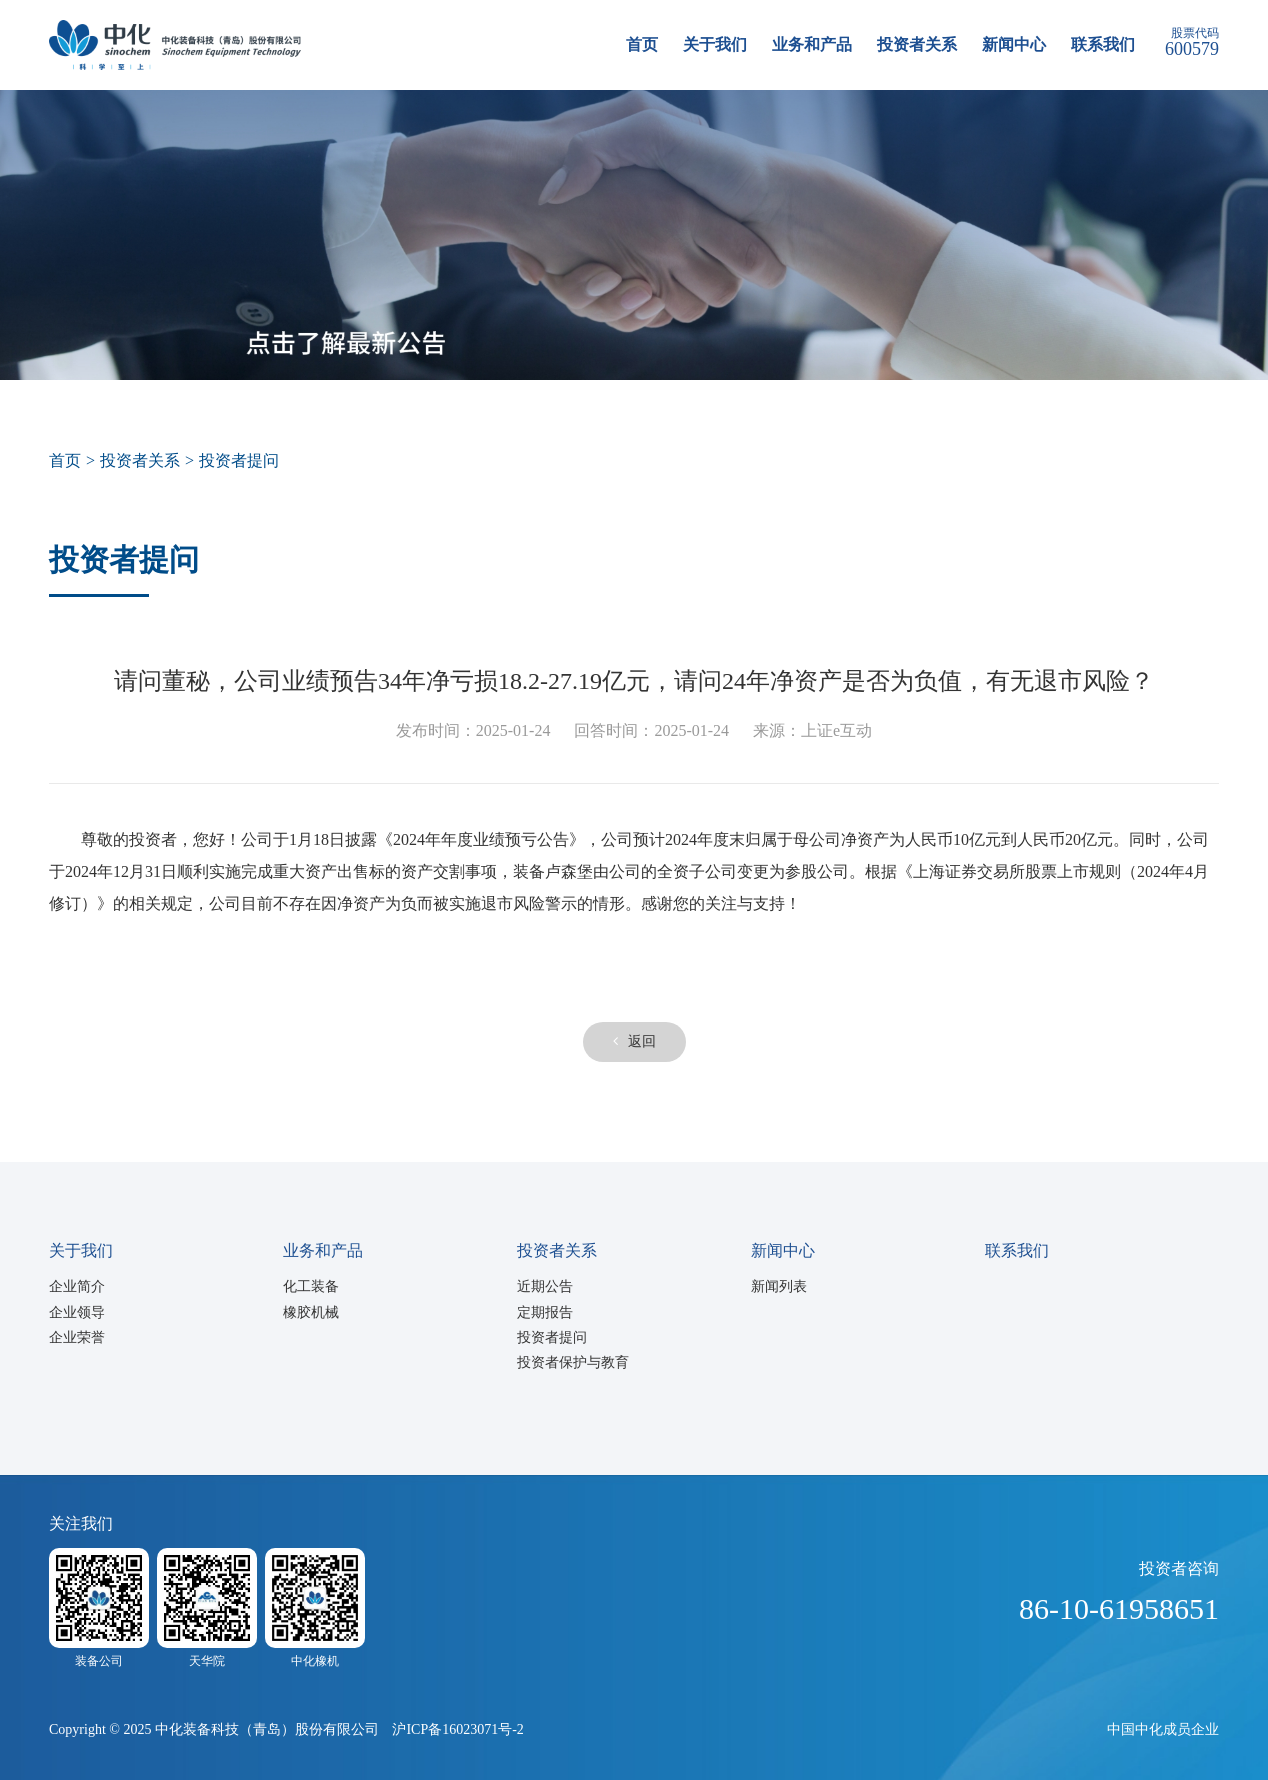  I want to click on 首页, so click(642, 44).